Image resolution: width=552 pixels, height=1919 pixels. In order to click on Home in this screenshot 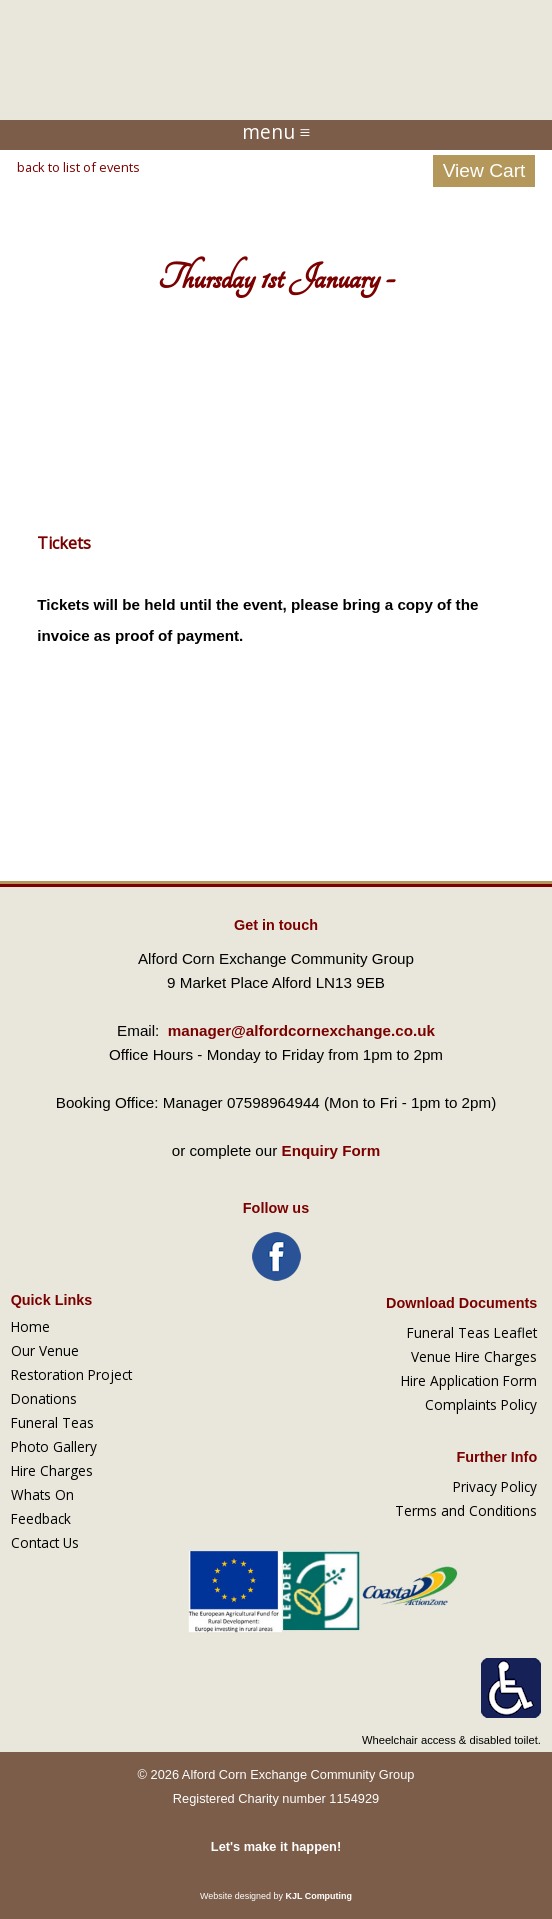, I will do `click(30, 1326)`.